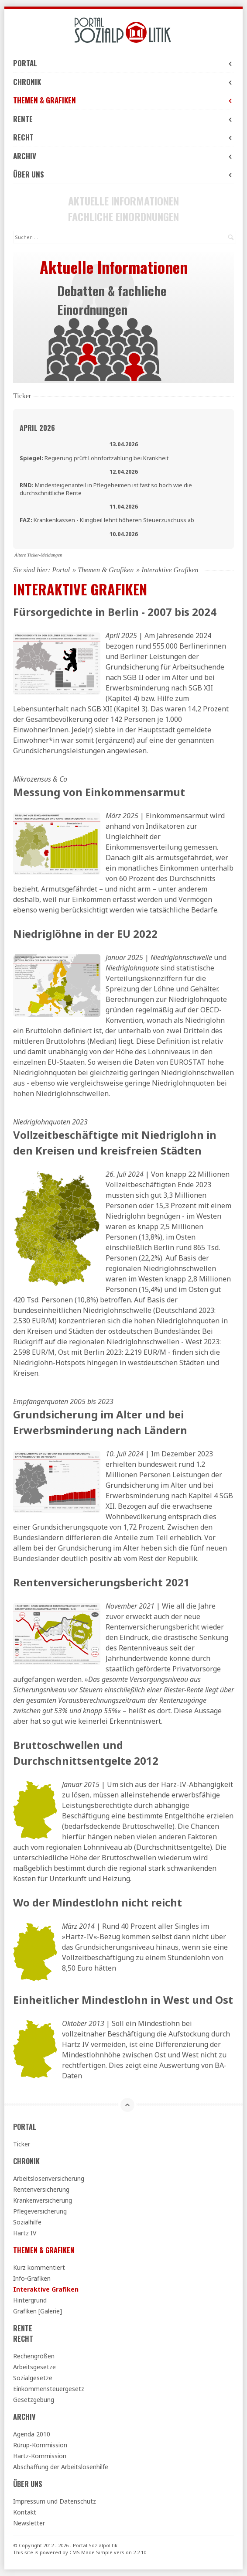 The height and width of the screenshot is (2576, 247). What do you see at coordinates (107, 520) in the screenshot?
I see `Krankenkassen - Klingbeil lehnt höheren Steuerzuschuss ab` at bounding box center [107, 520].